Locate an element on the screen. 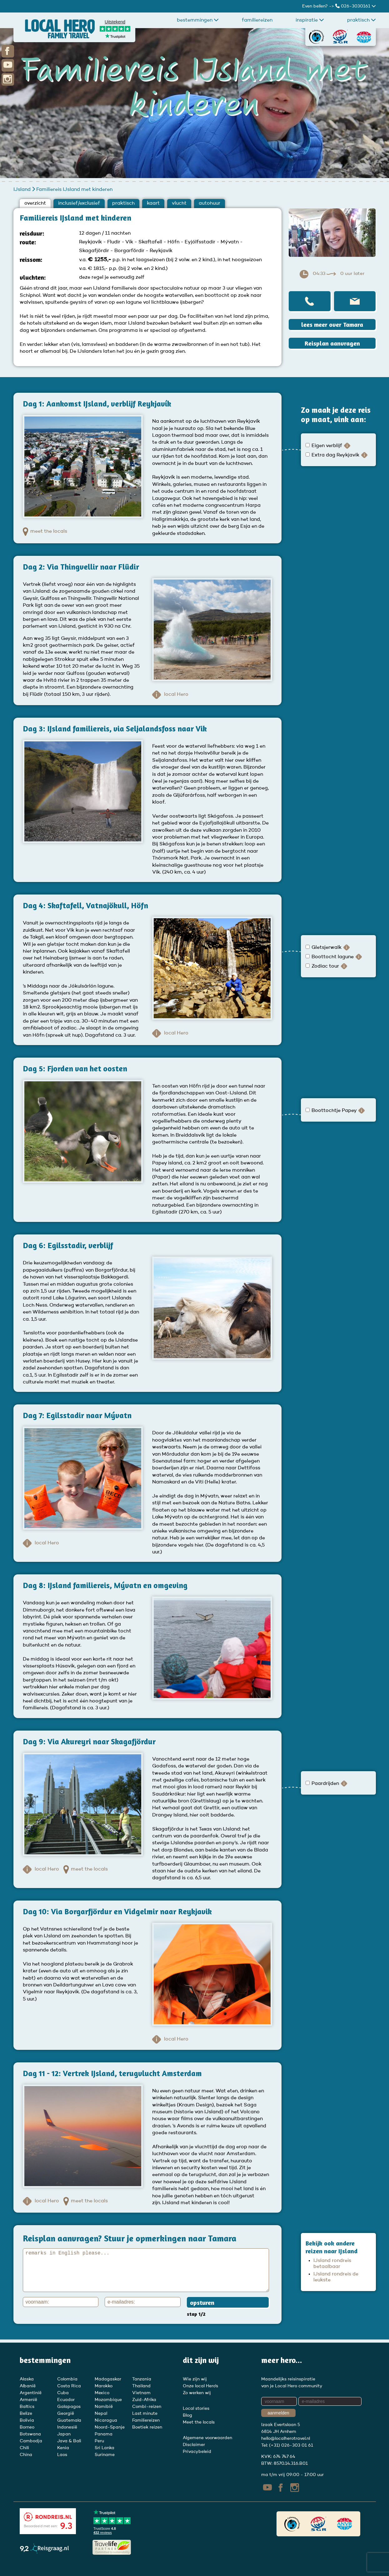 Image resolution: width=389 pixels, height=2576 pixels. Thailand is located at coordinates (141, 2386).